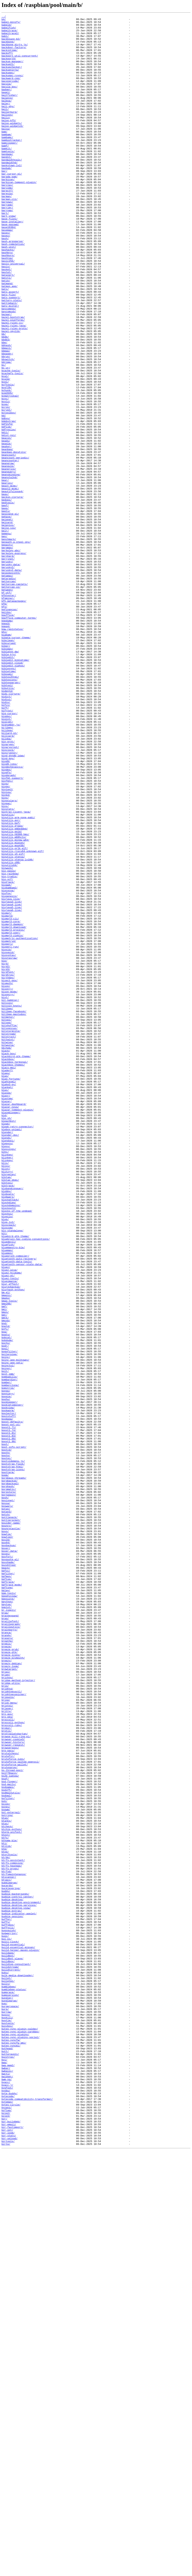 The image size is (192, 2576). Describe the element at coordinates (12, 286) in the screenshot. I see `bash-argsparse/` at that location.